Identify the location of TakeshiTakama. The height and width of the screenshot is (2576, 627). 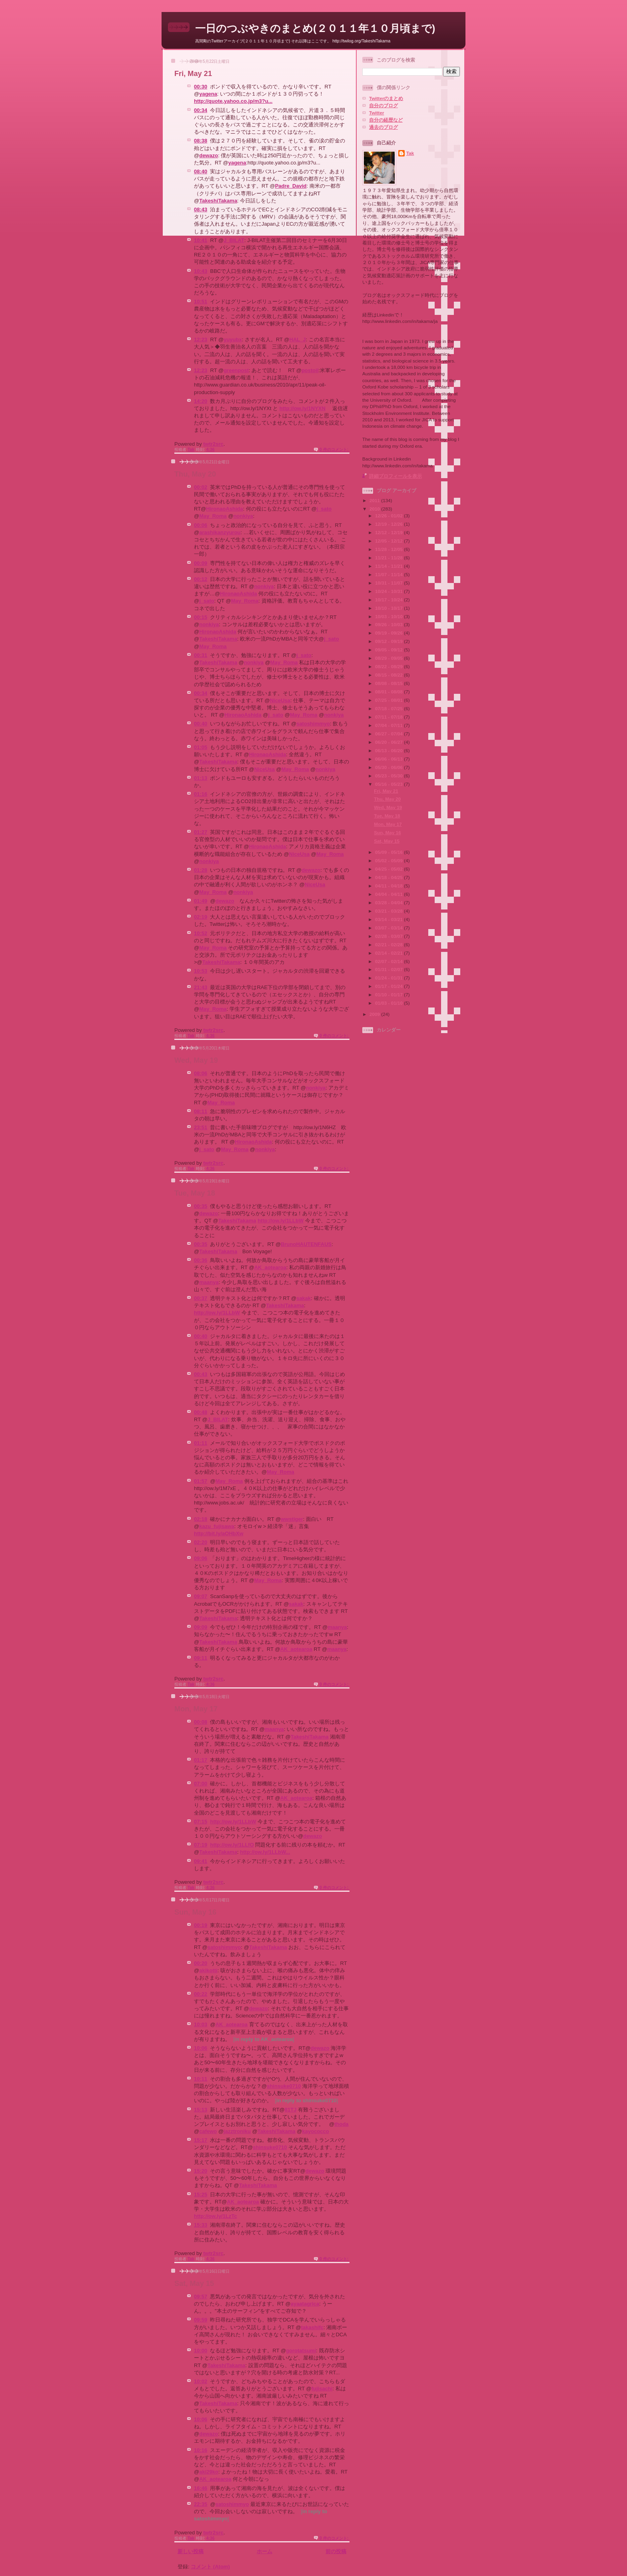
(218, 201).